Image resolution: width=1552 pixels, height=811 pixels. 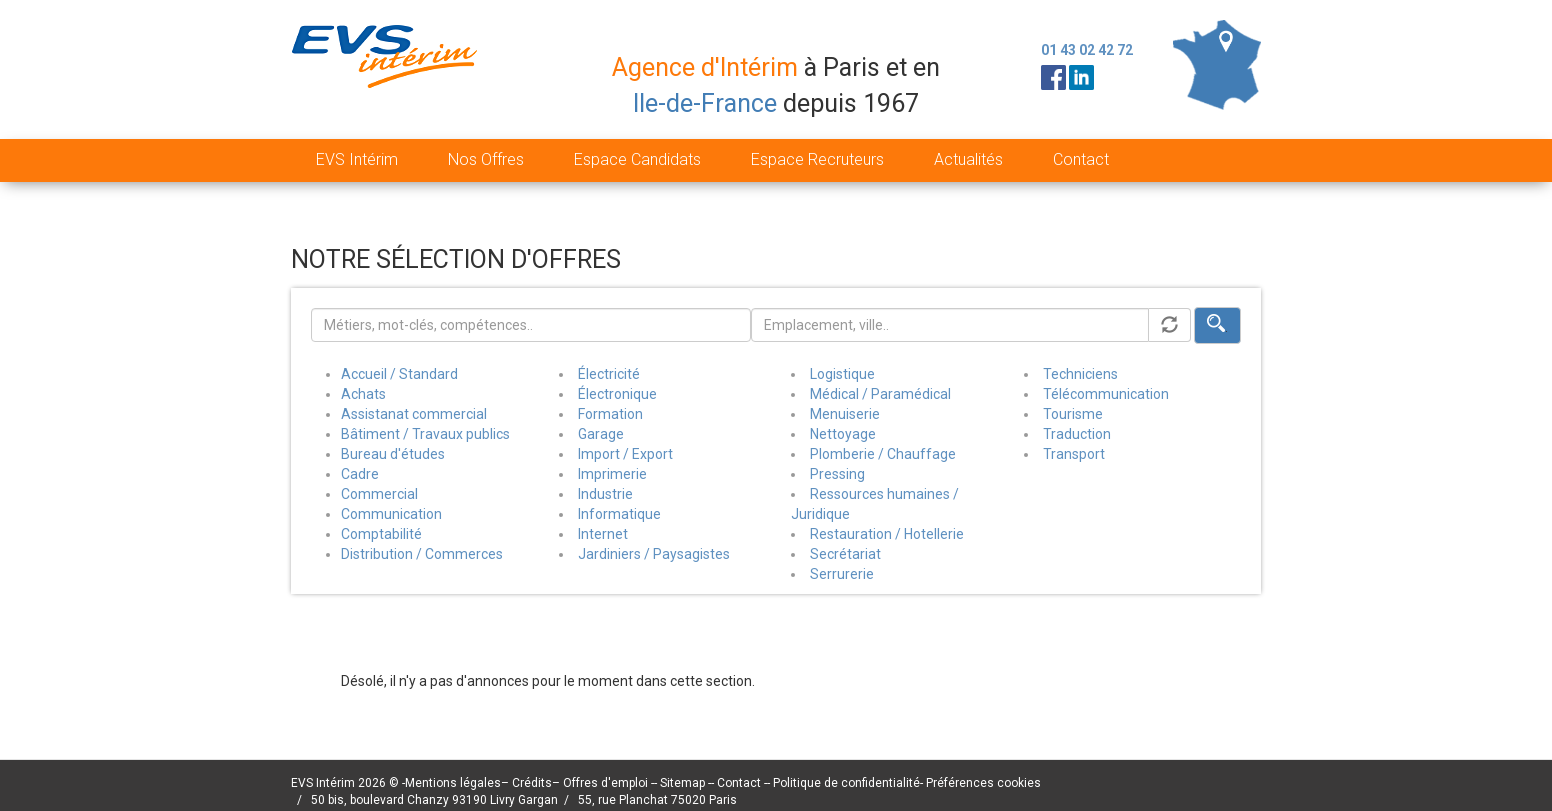 What do you see at coordinates (425, 434) in the screenshot?
I see `Bâtiment / Travaux publics` at bounding box center [425, 434].